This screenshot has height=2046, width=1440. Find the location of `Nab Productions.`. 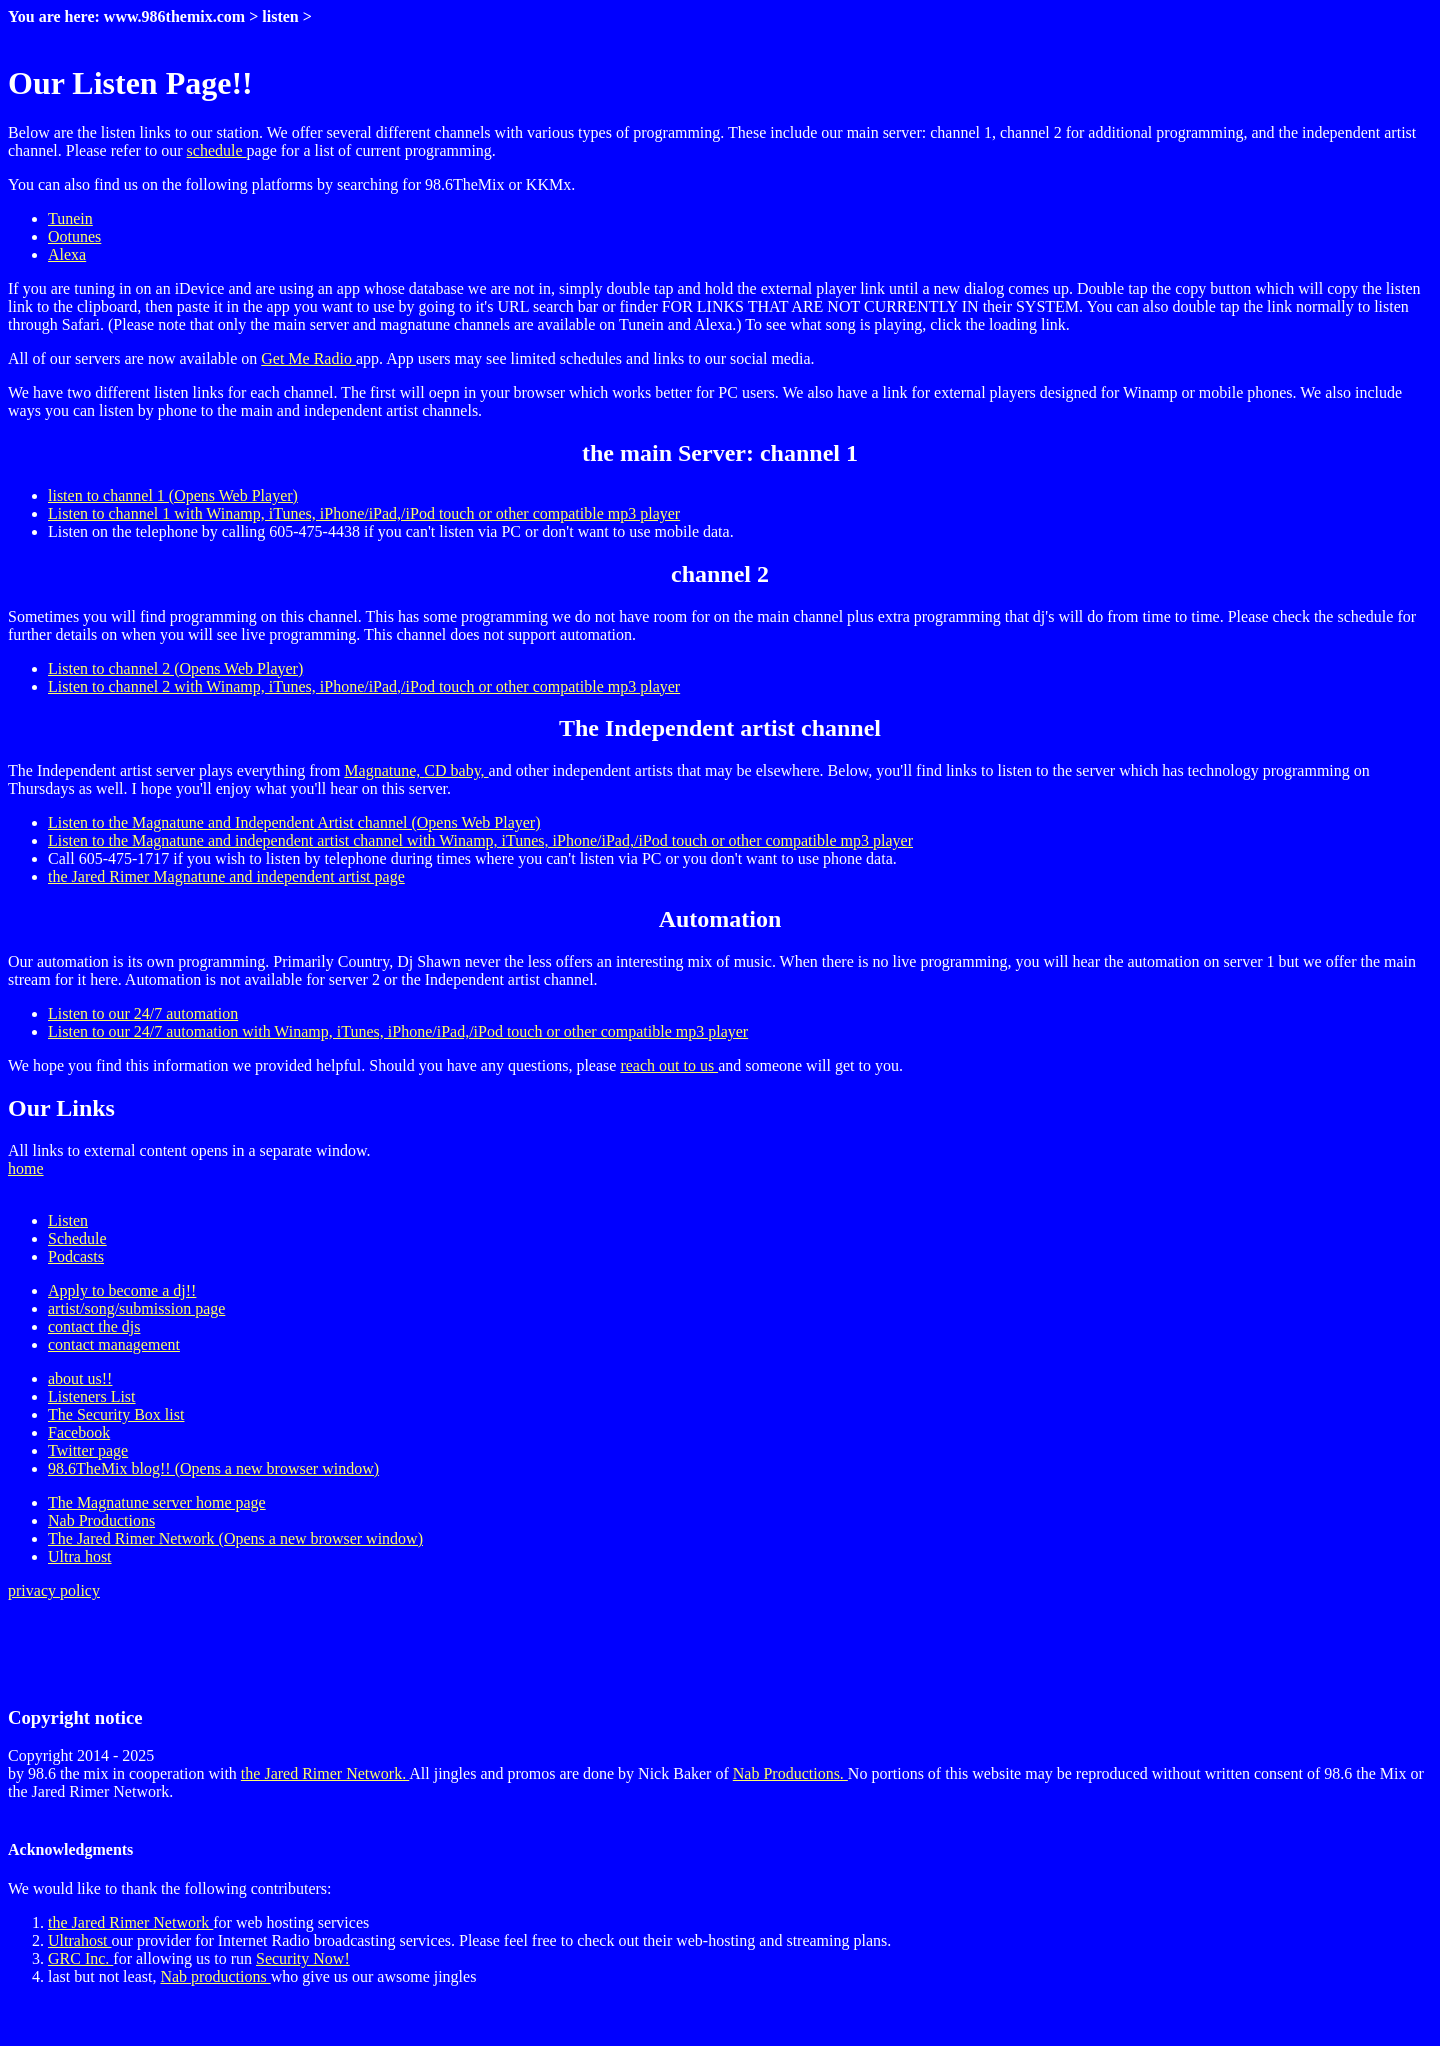

Nab Productions. is located at coordinates (790, 1773).